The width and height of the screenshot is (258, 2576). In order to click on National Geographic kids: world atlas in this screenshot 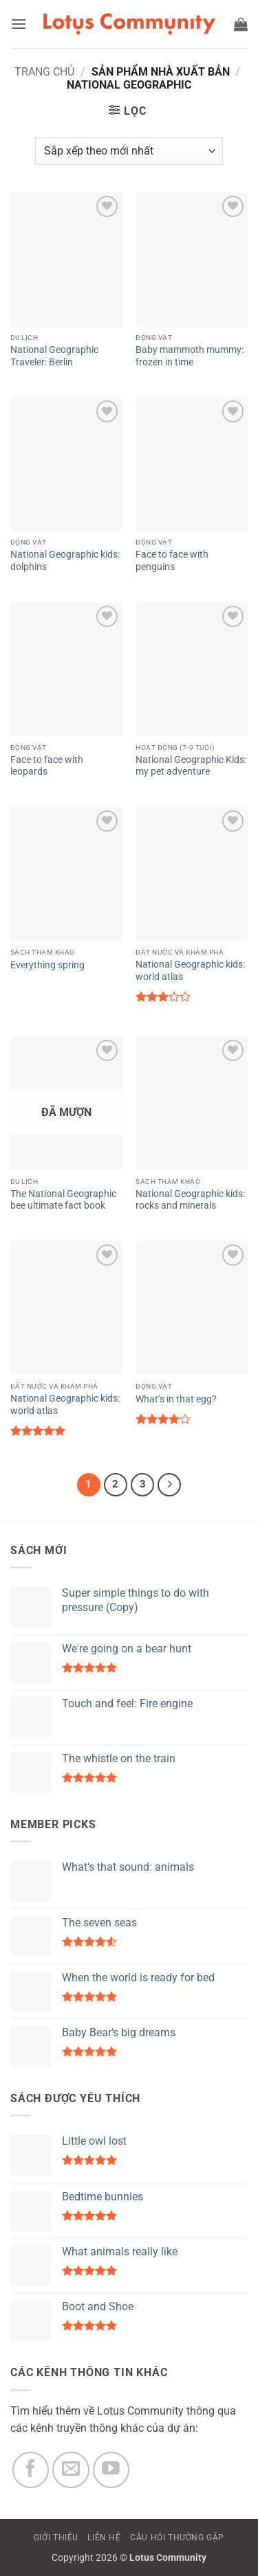, I will do `click(190, 970)`.